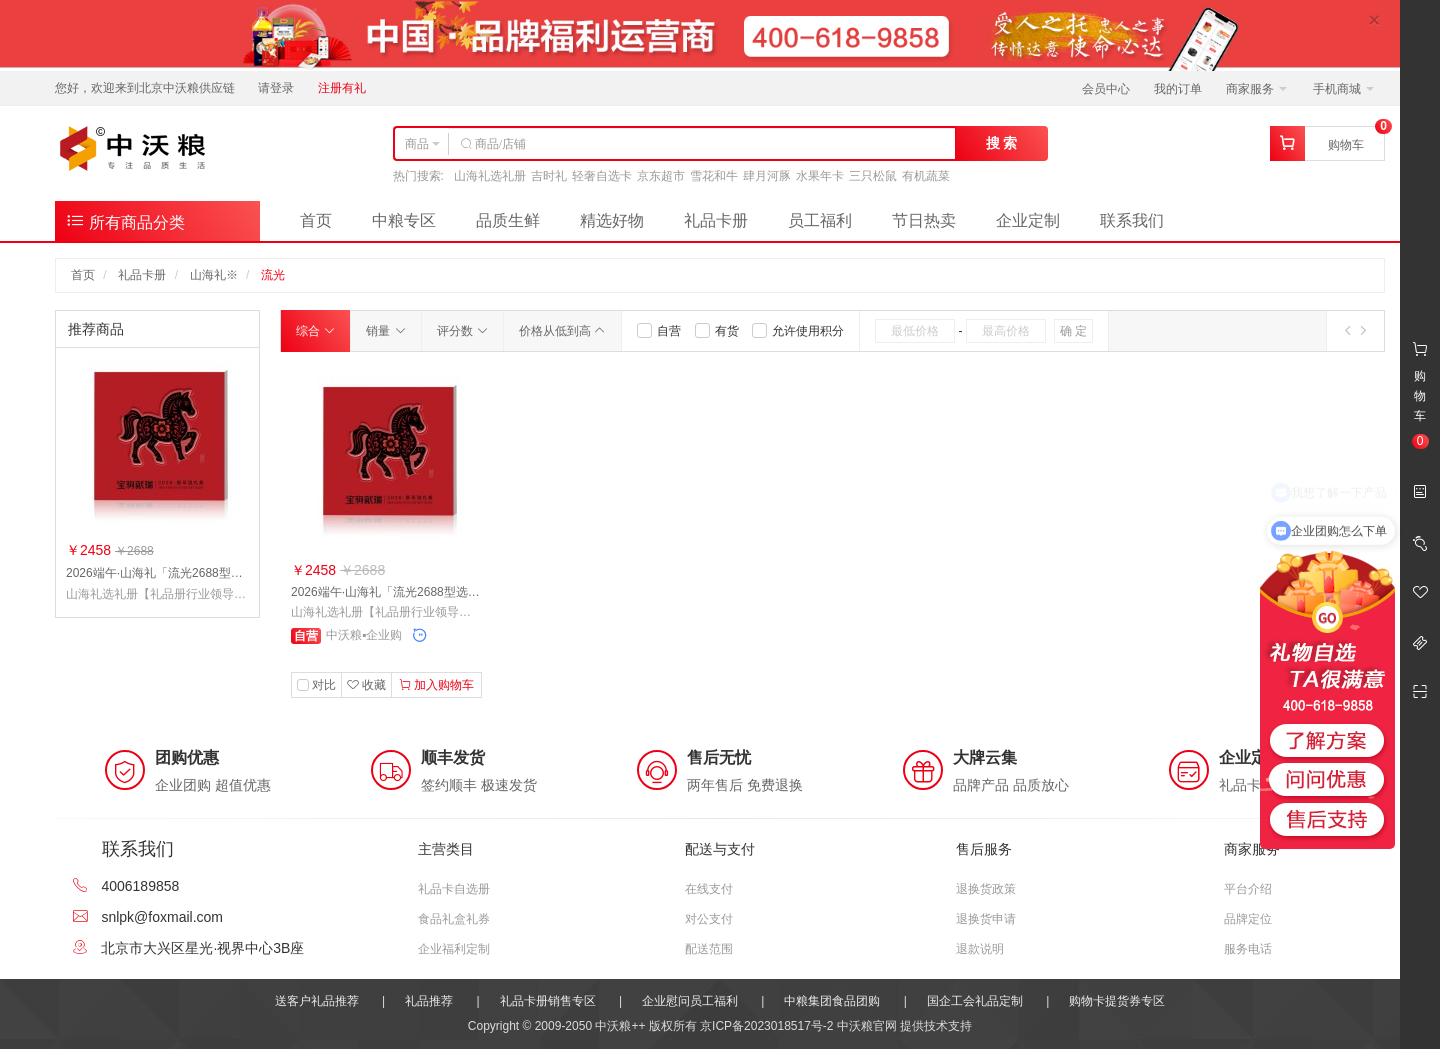  Describe the element at coordinates (612, 220) in the screenshot. I see `精选好物` at that location.